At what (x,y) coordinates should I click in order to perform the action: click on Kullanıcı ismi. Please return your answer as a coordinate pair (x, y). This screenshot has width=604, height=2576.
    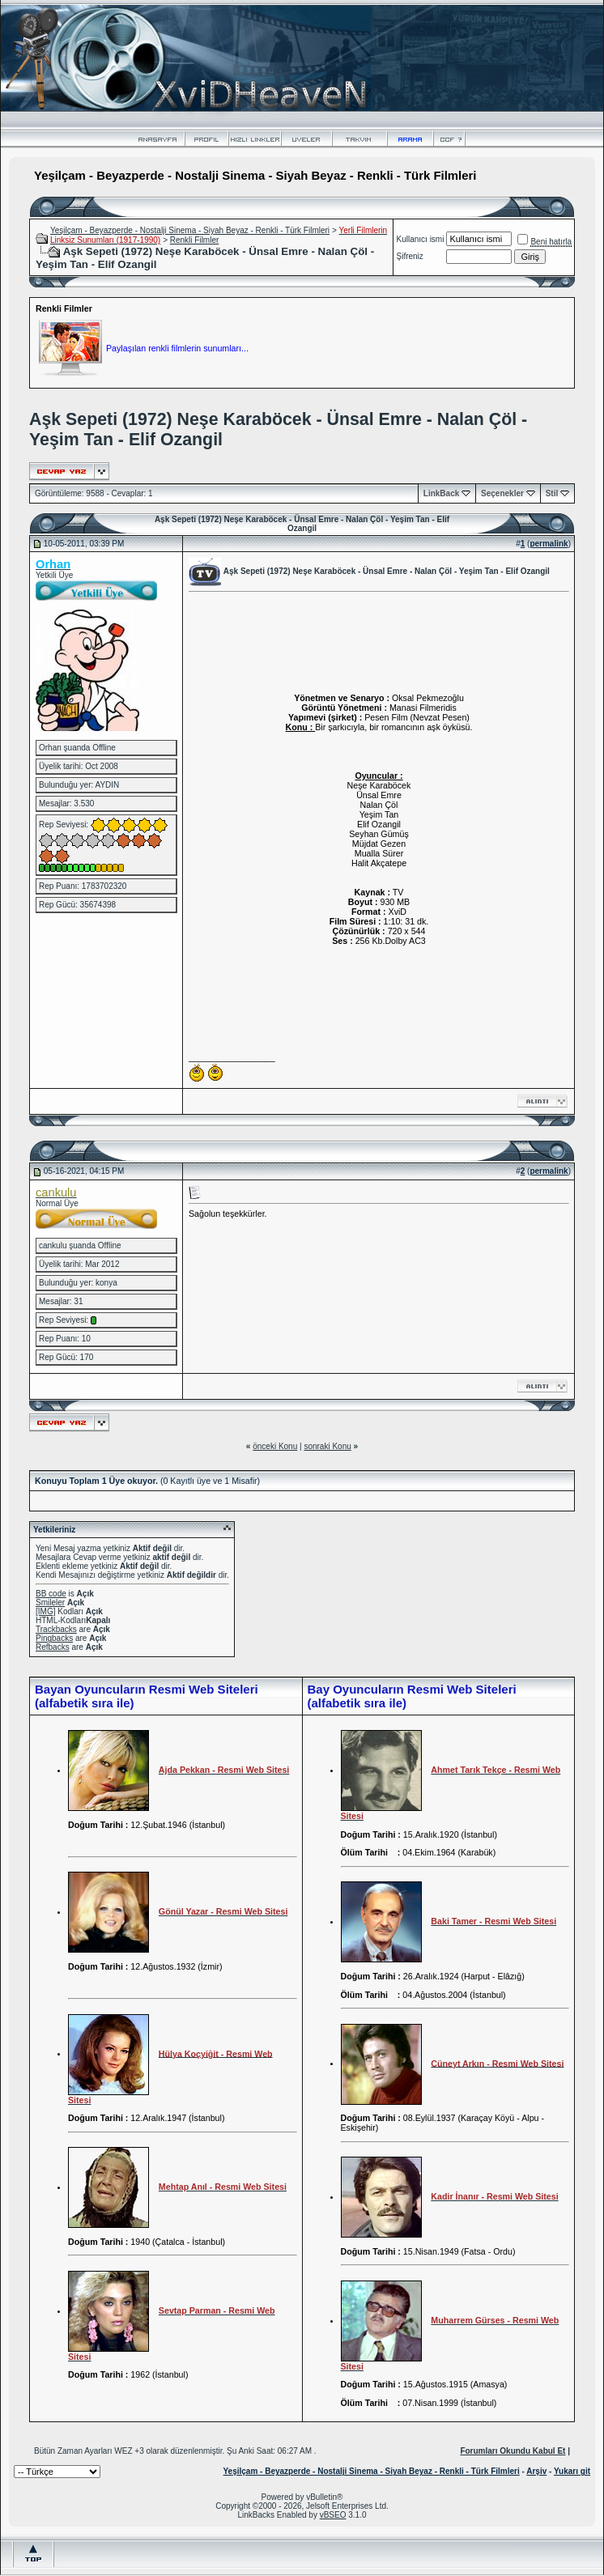
    Looking at the image, I should click on (420, 239).